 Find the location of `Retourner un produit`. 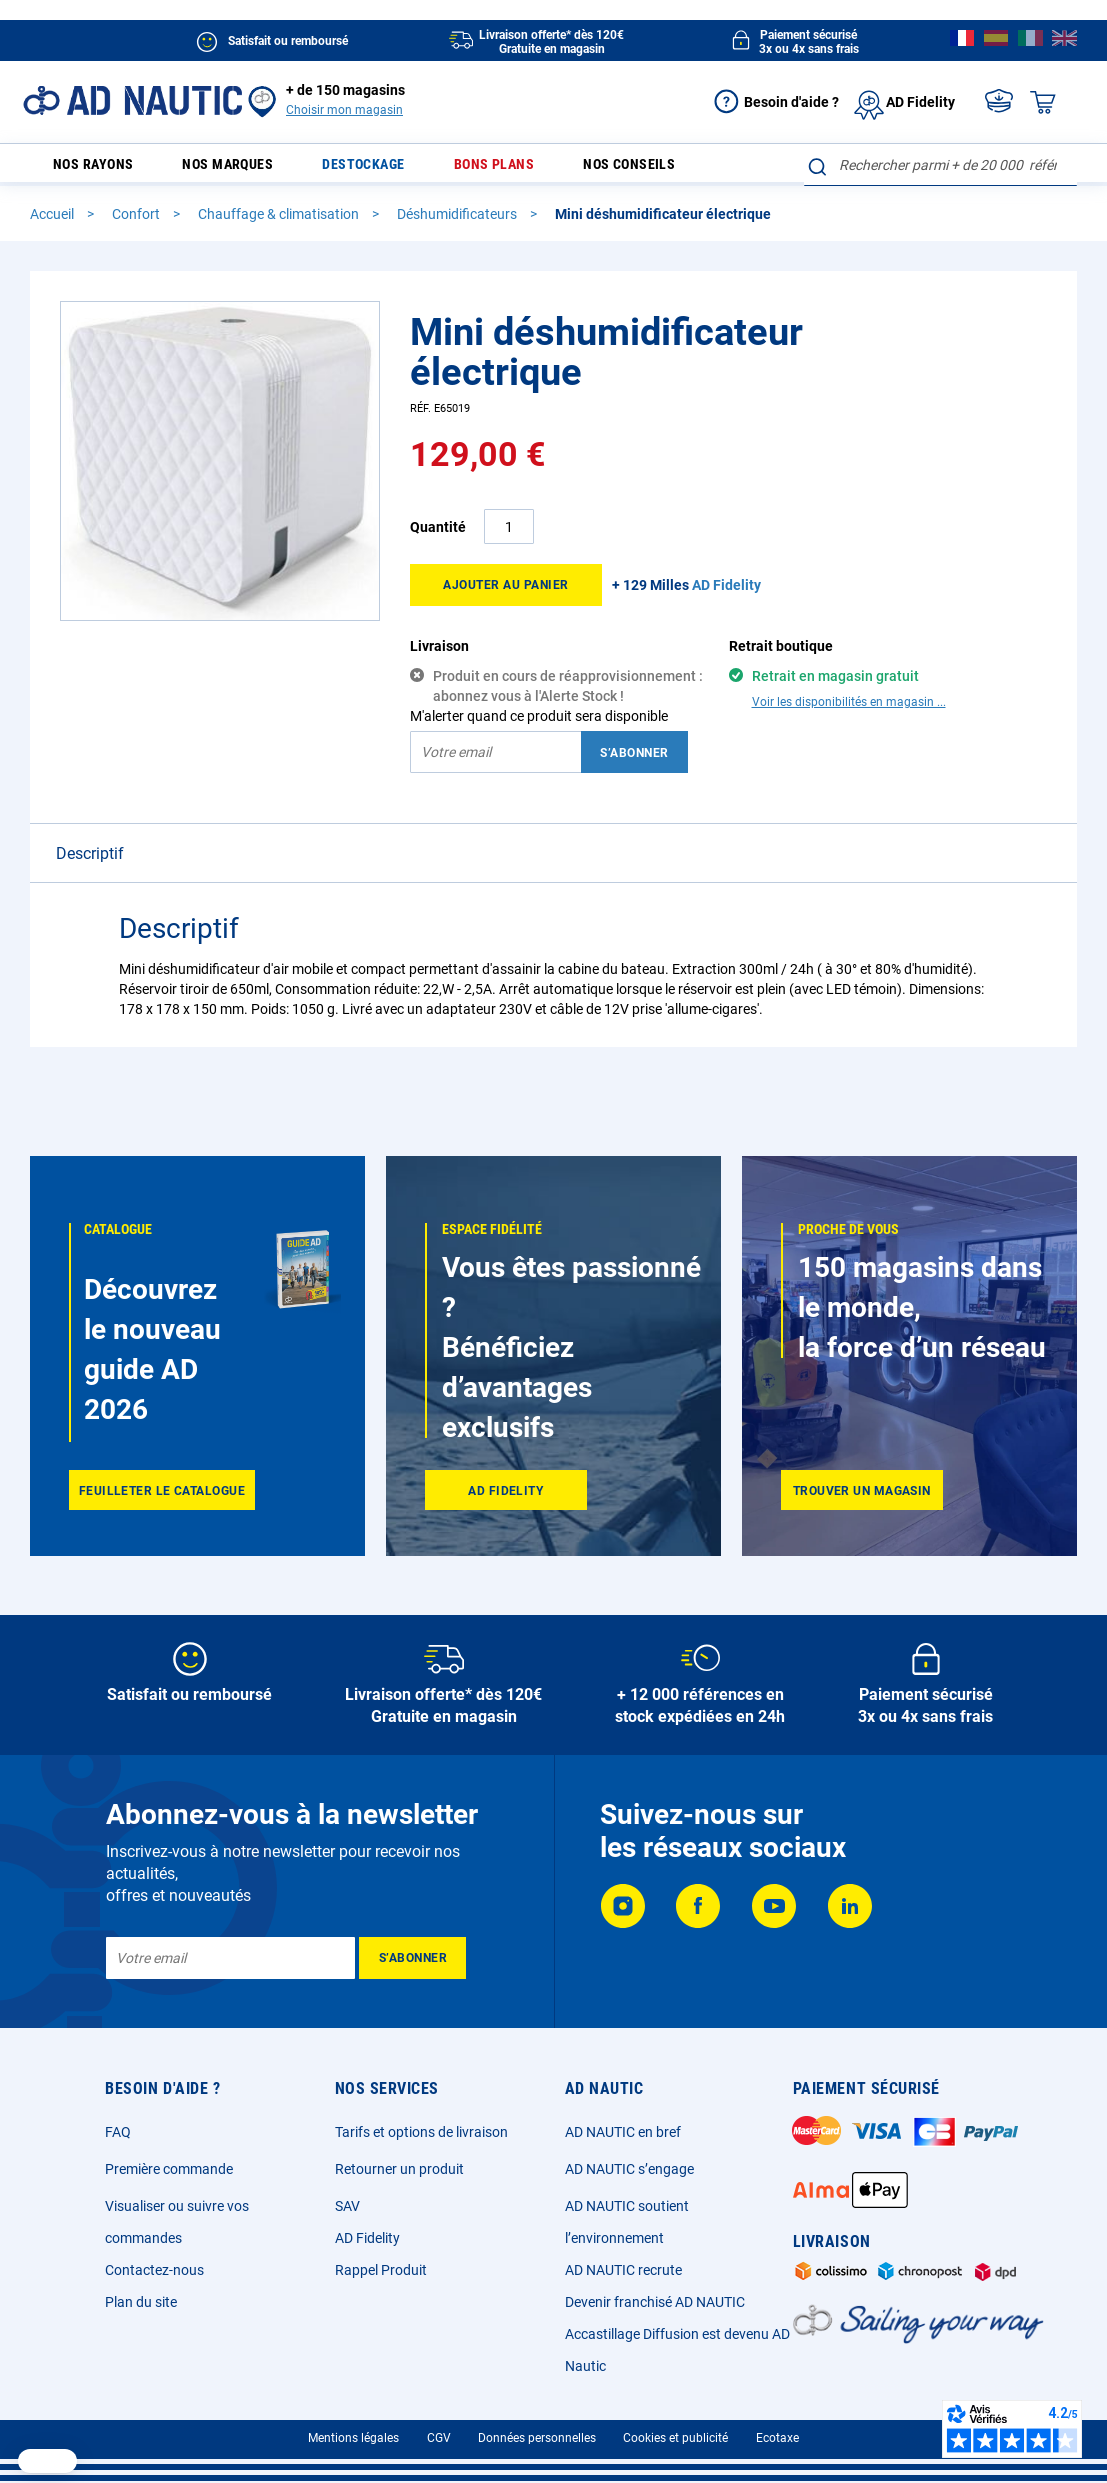

Retourner un produit is located at coordinates (399, 2169).